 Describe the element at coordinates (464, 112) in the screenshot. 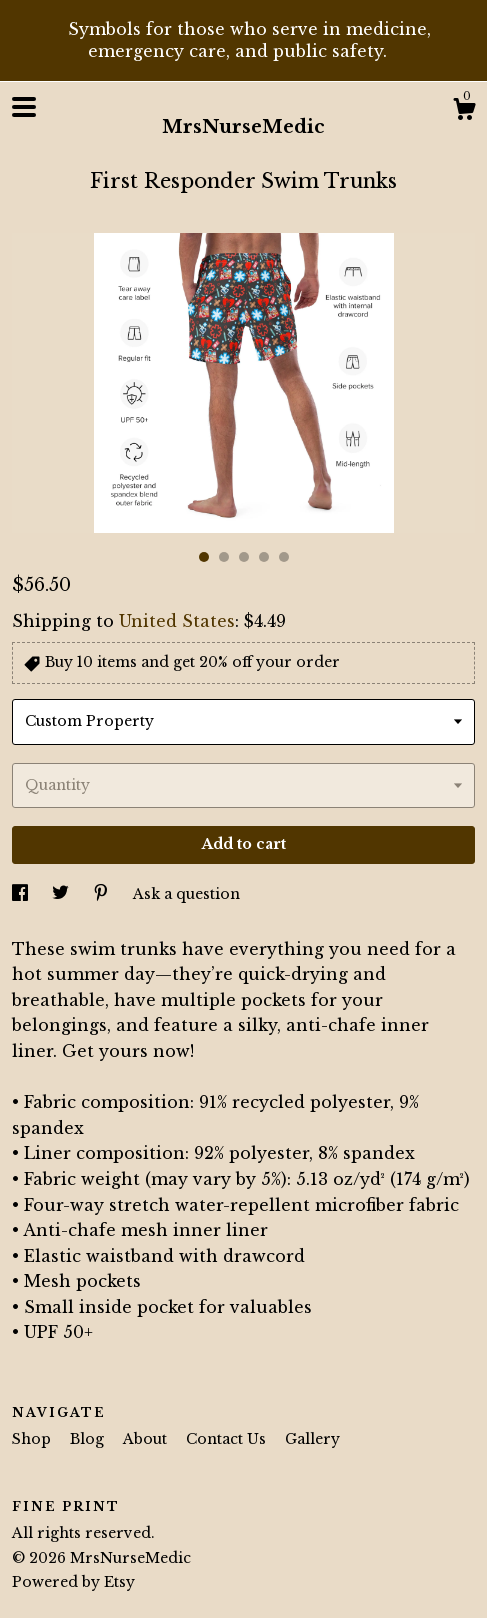

I see `[Cart]` at that location.